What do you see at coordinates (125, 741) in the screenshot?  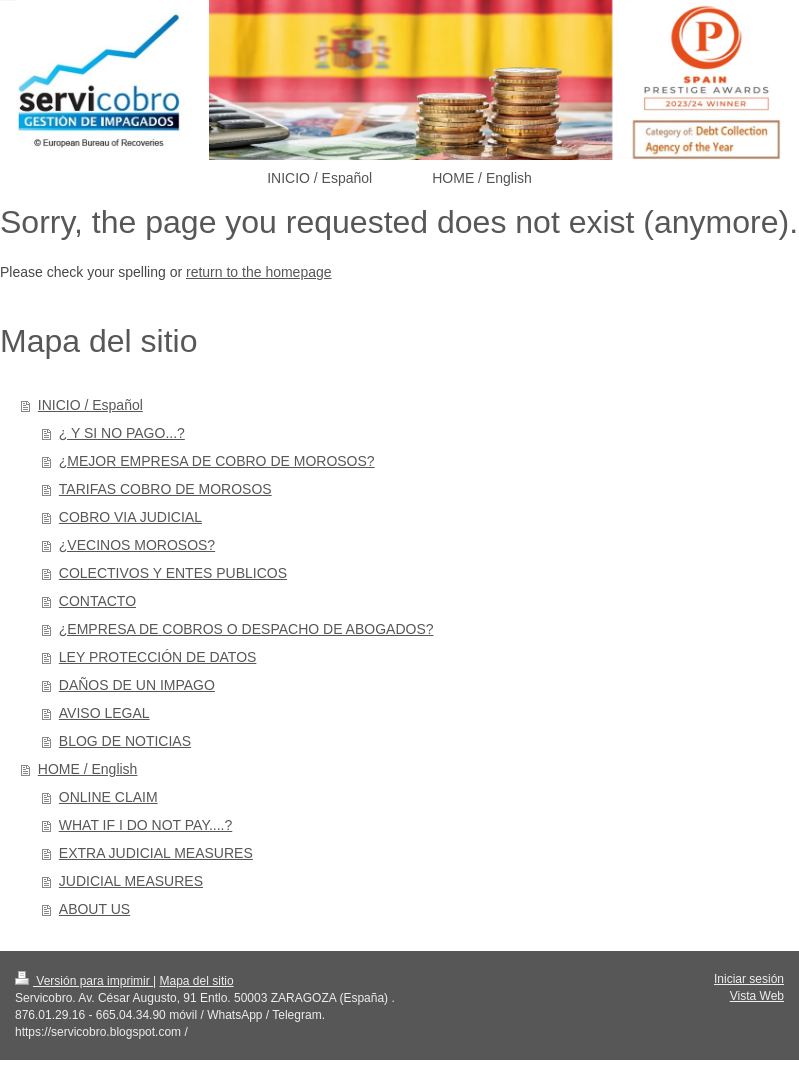 I see `BLOG DE NOTICIAS` at bounding box center [125, 741].